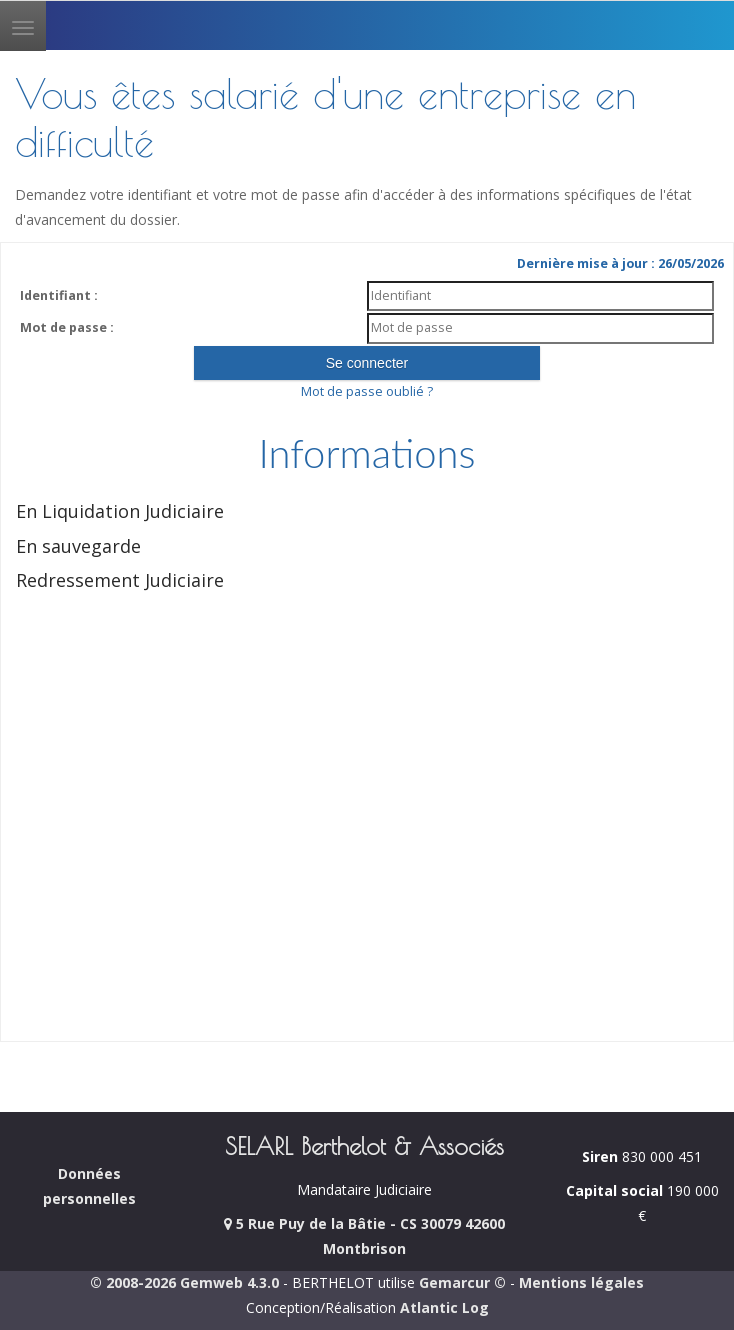 The image size is (734, 1330). Describe the element at coordinates (59, 295) in the screenshot. I see `Identifiant :` at that location.